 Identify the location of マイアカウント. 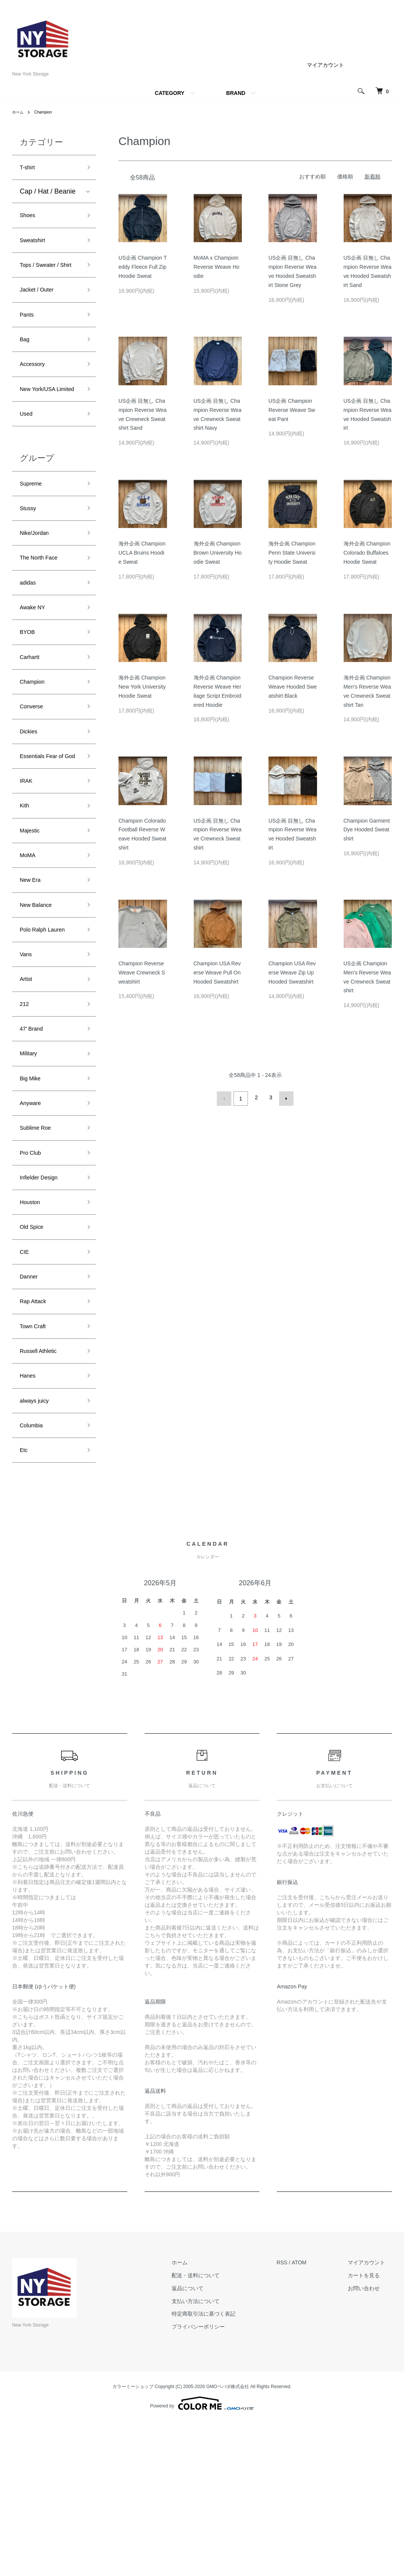
(325, 65).